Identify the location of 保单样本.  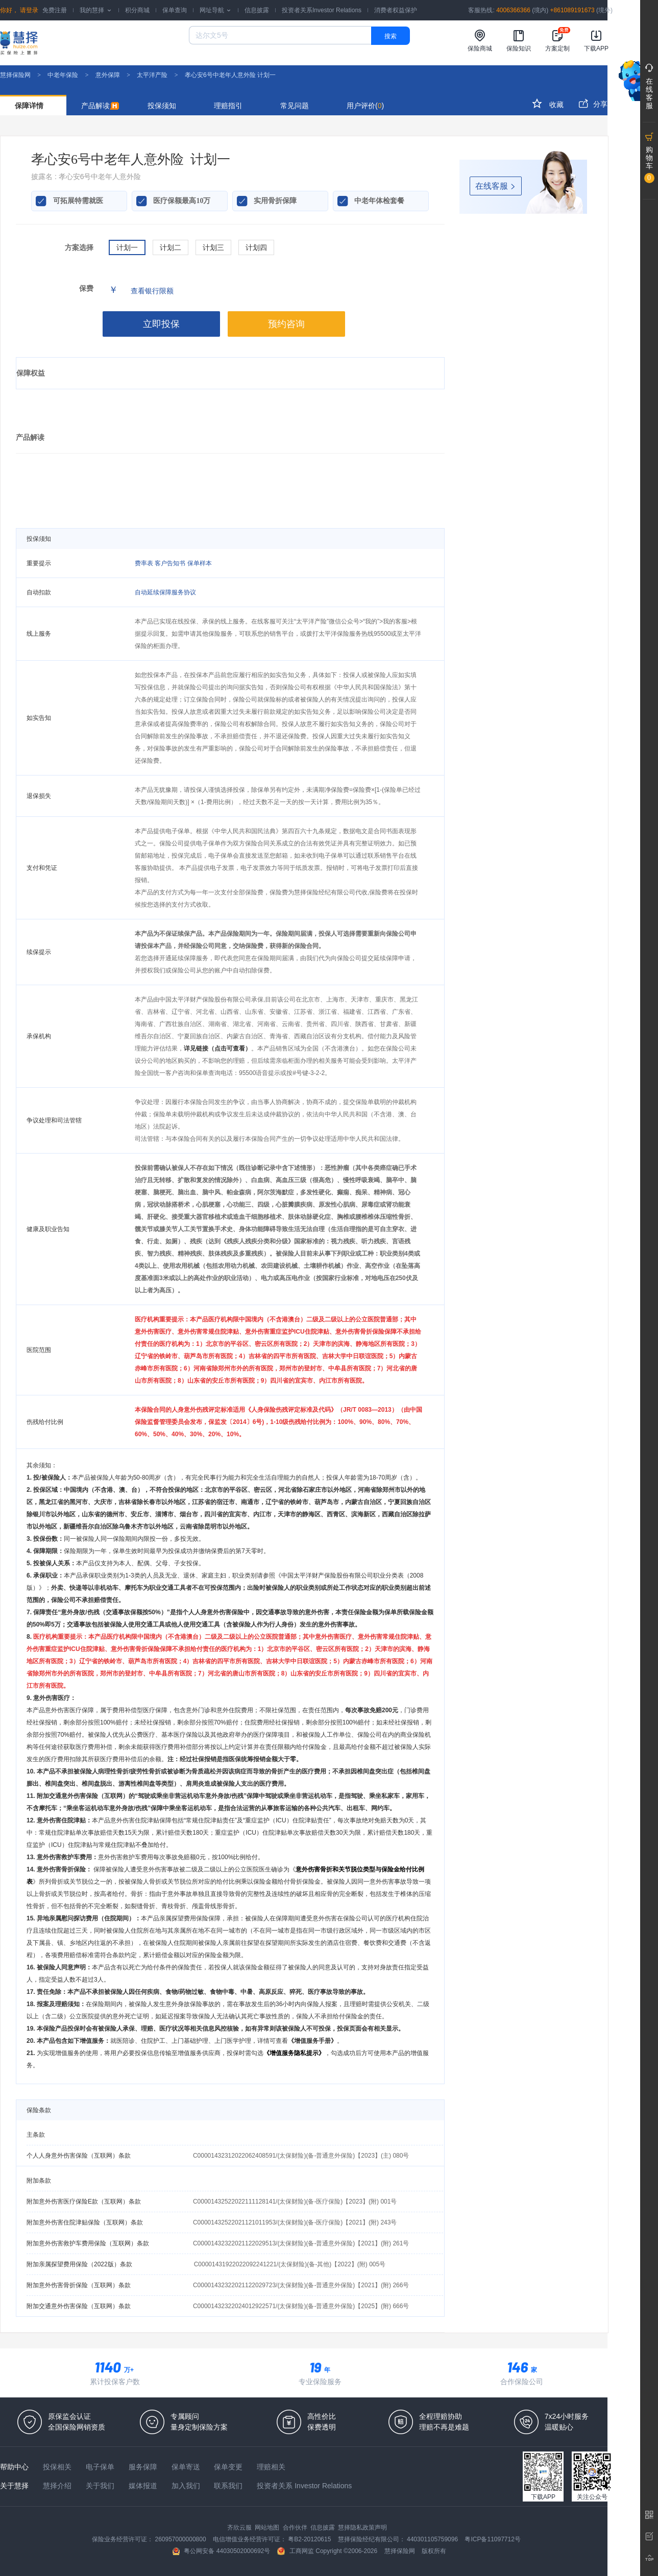
(199, 563).